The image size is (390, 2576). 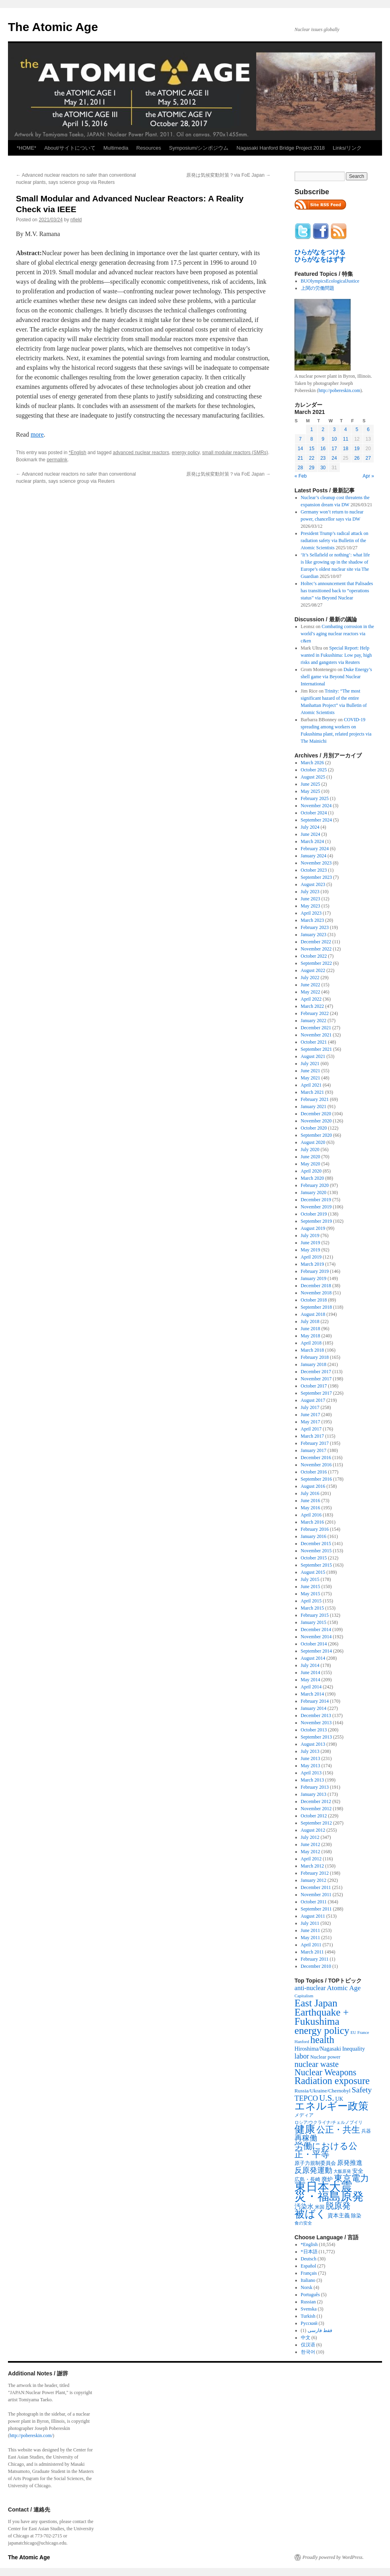 What do you see at coordinates (312, 1780) in the screenshot?
I see `March 2013` at bounding box center [312, 1780].